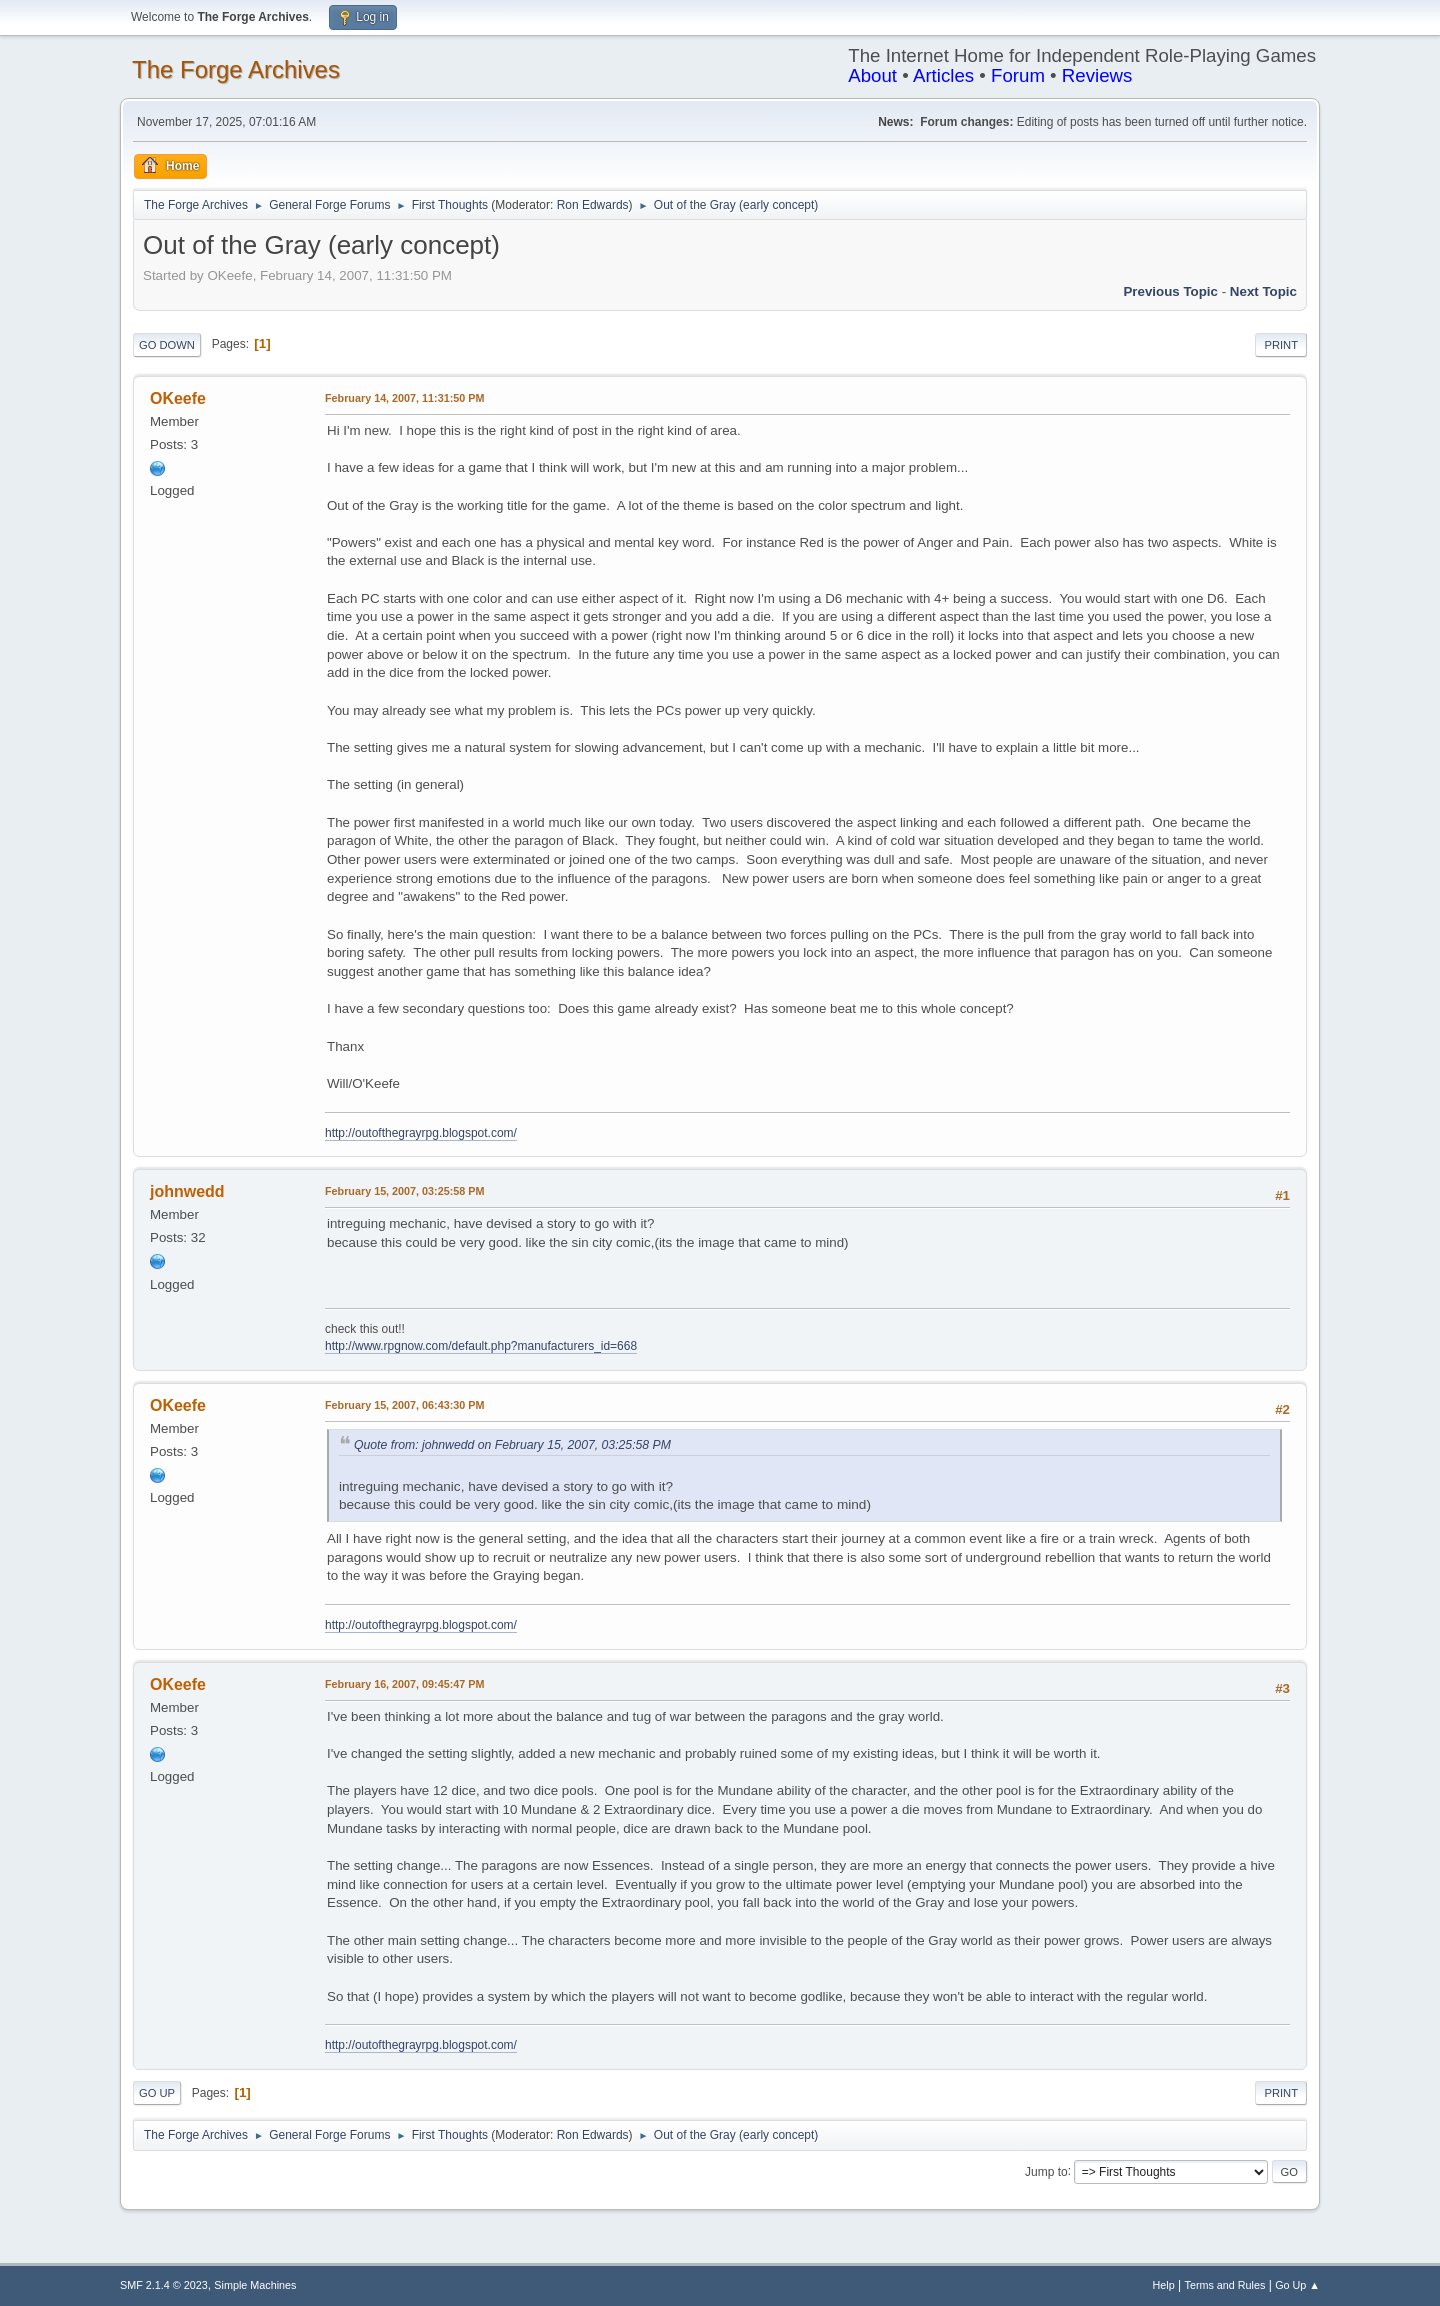  What do you see at coordinates (167, 345) in the screenshot?
I see `Go Down` at bounding box center [167, 345].